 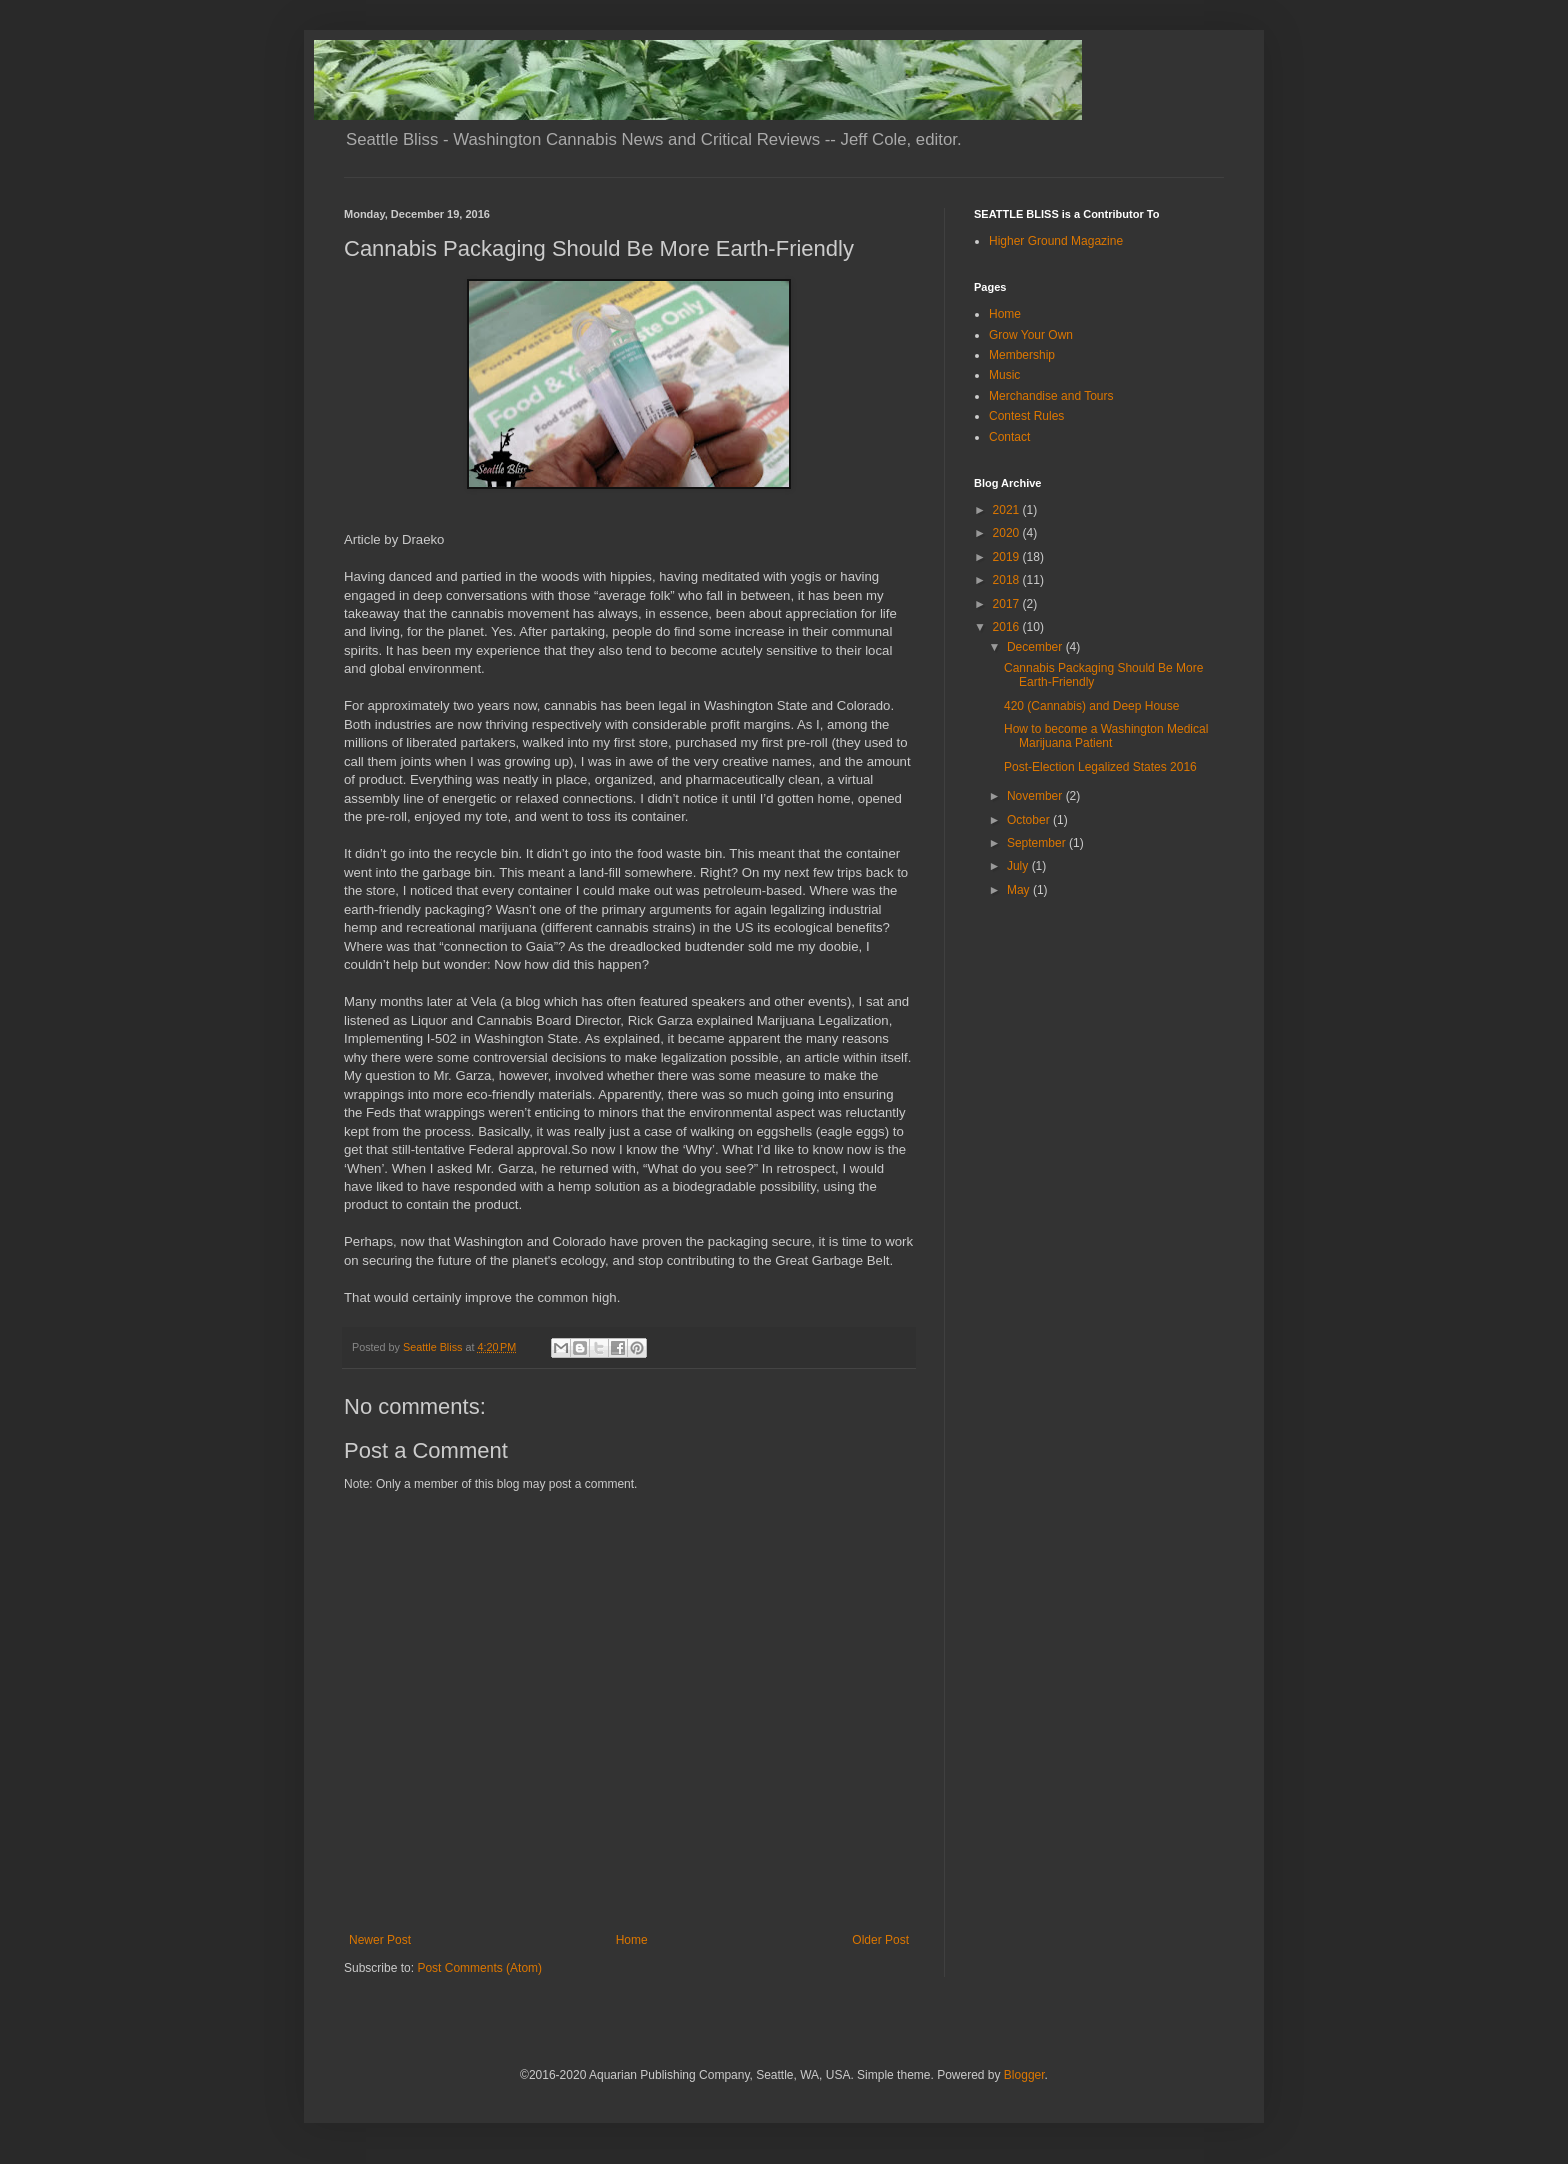 I want to click on Older Post, so click(x=880, y=1940).